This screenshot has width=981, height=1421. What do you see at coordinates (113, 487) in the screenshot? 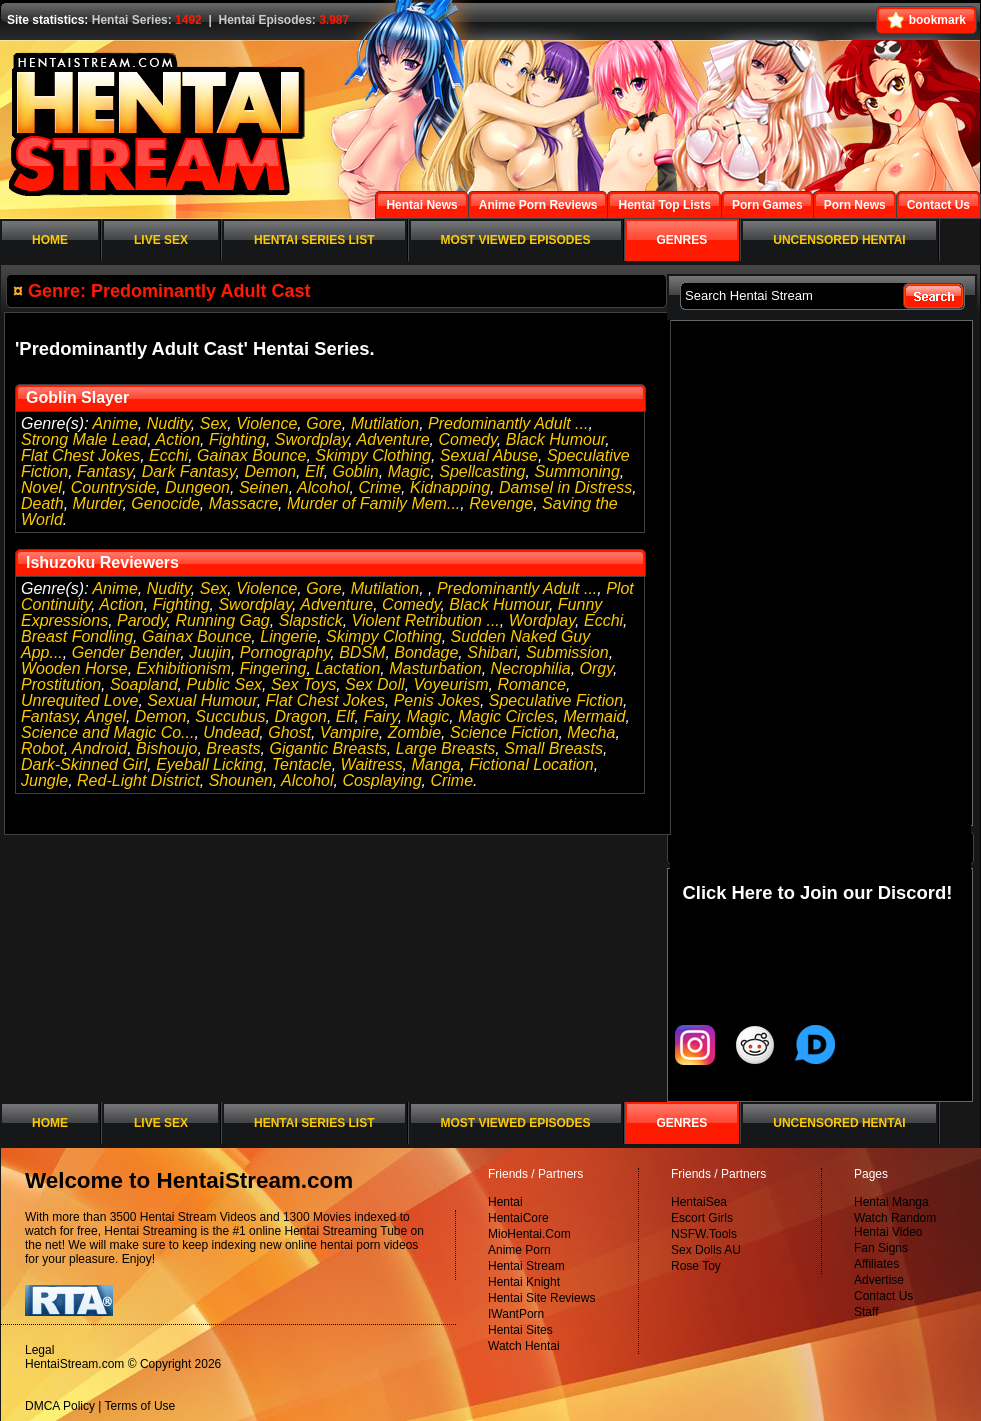
I see `Countryside` at bounding box center [113, 487].